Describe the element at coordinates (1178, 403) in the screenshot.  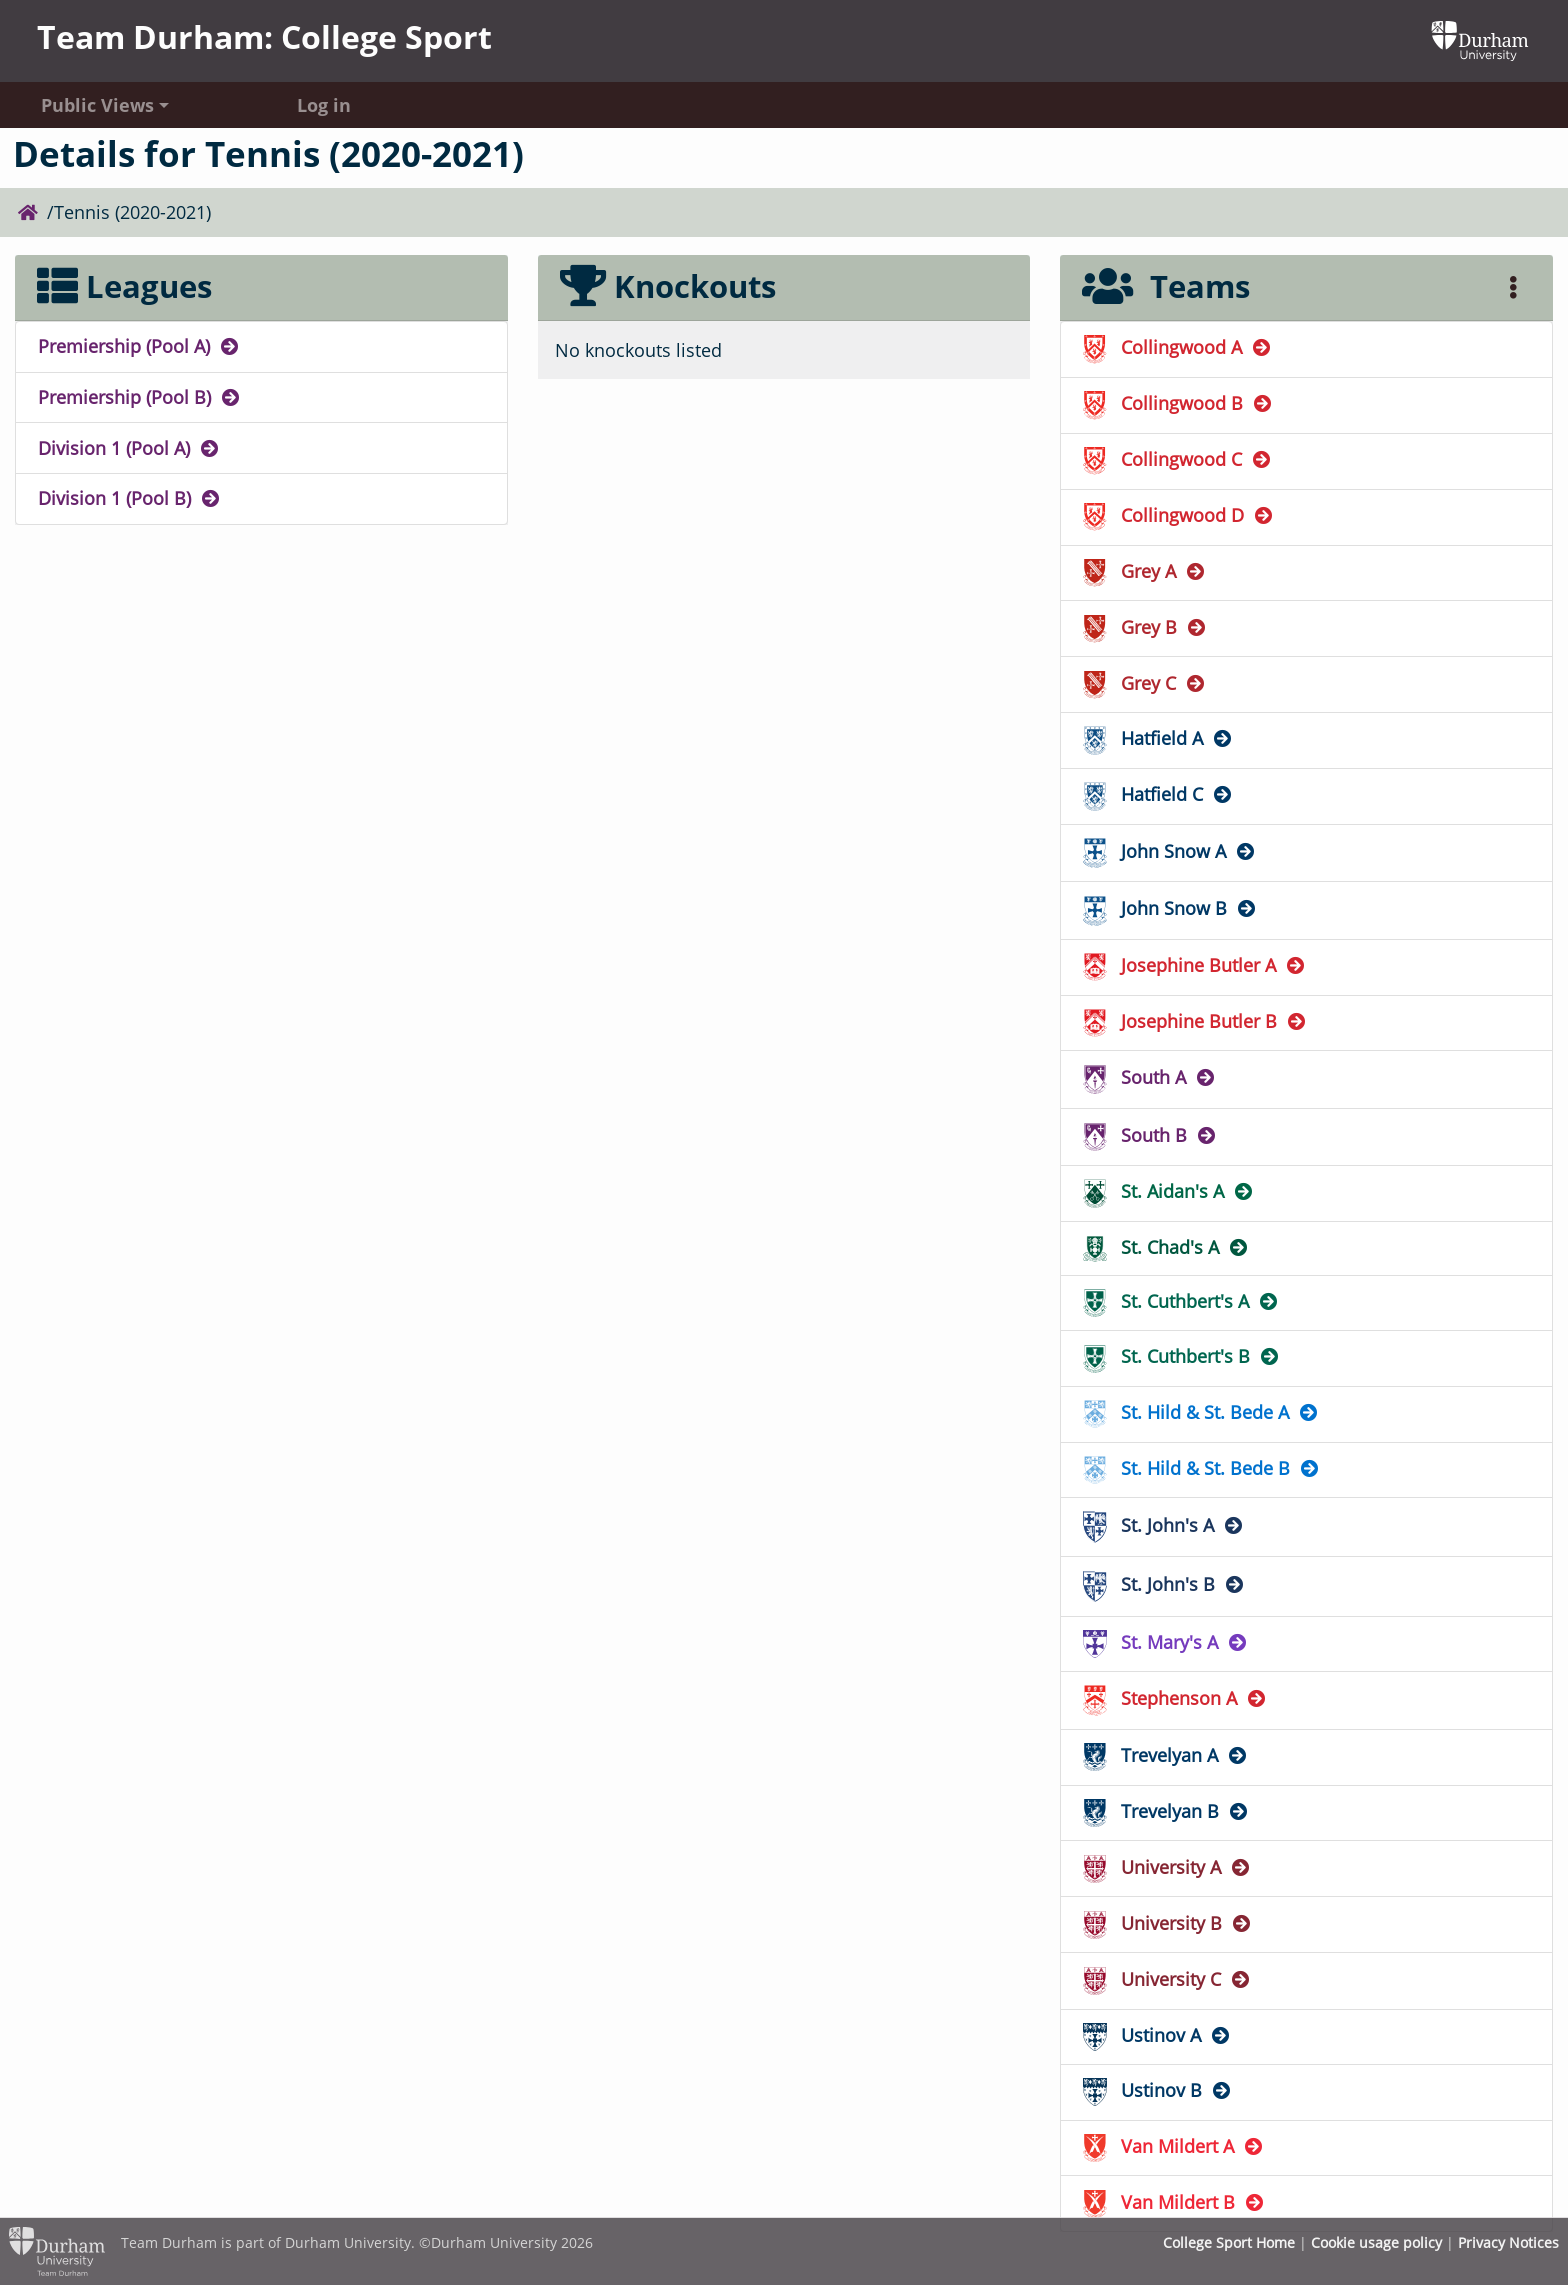
I see `Collingwood B` at that location.